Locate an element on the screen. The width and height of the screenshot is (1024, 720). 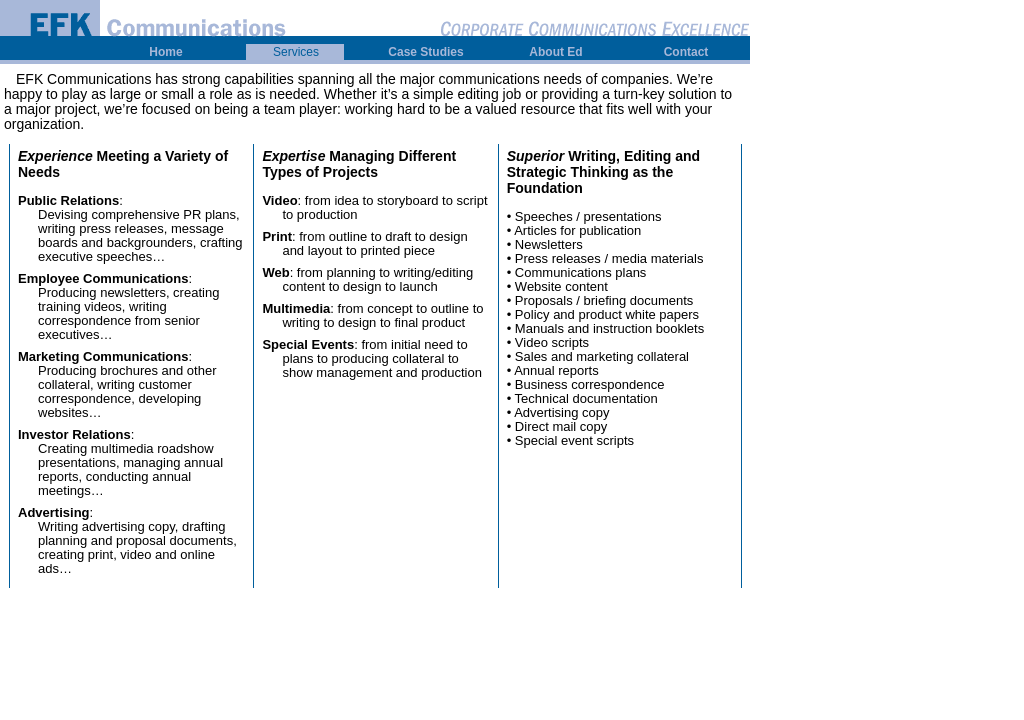
Services is located at coordinates (296, 52).